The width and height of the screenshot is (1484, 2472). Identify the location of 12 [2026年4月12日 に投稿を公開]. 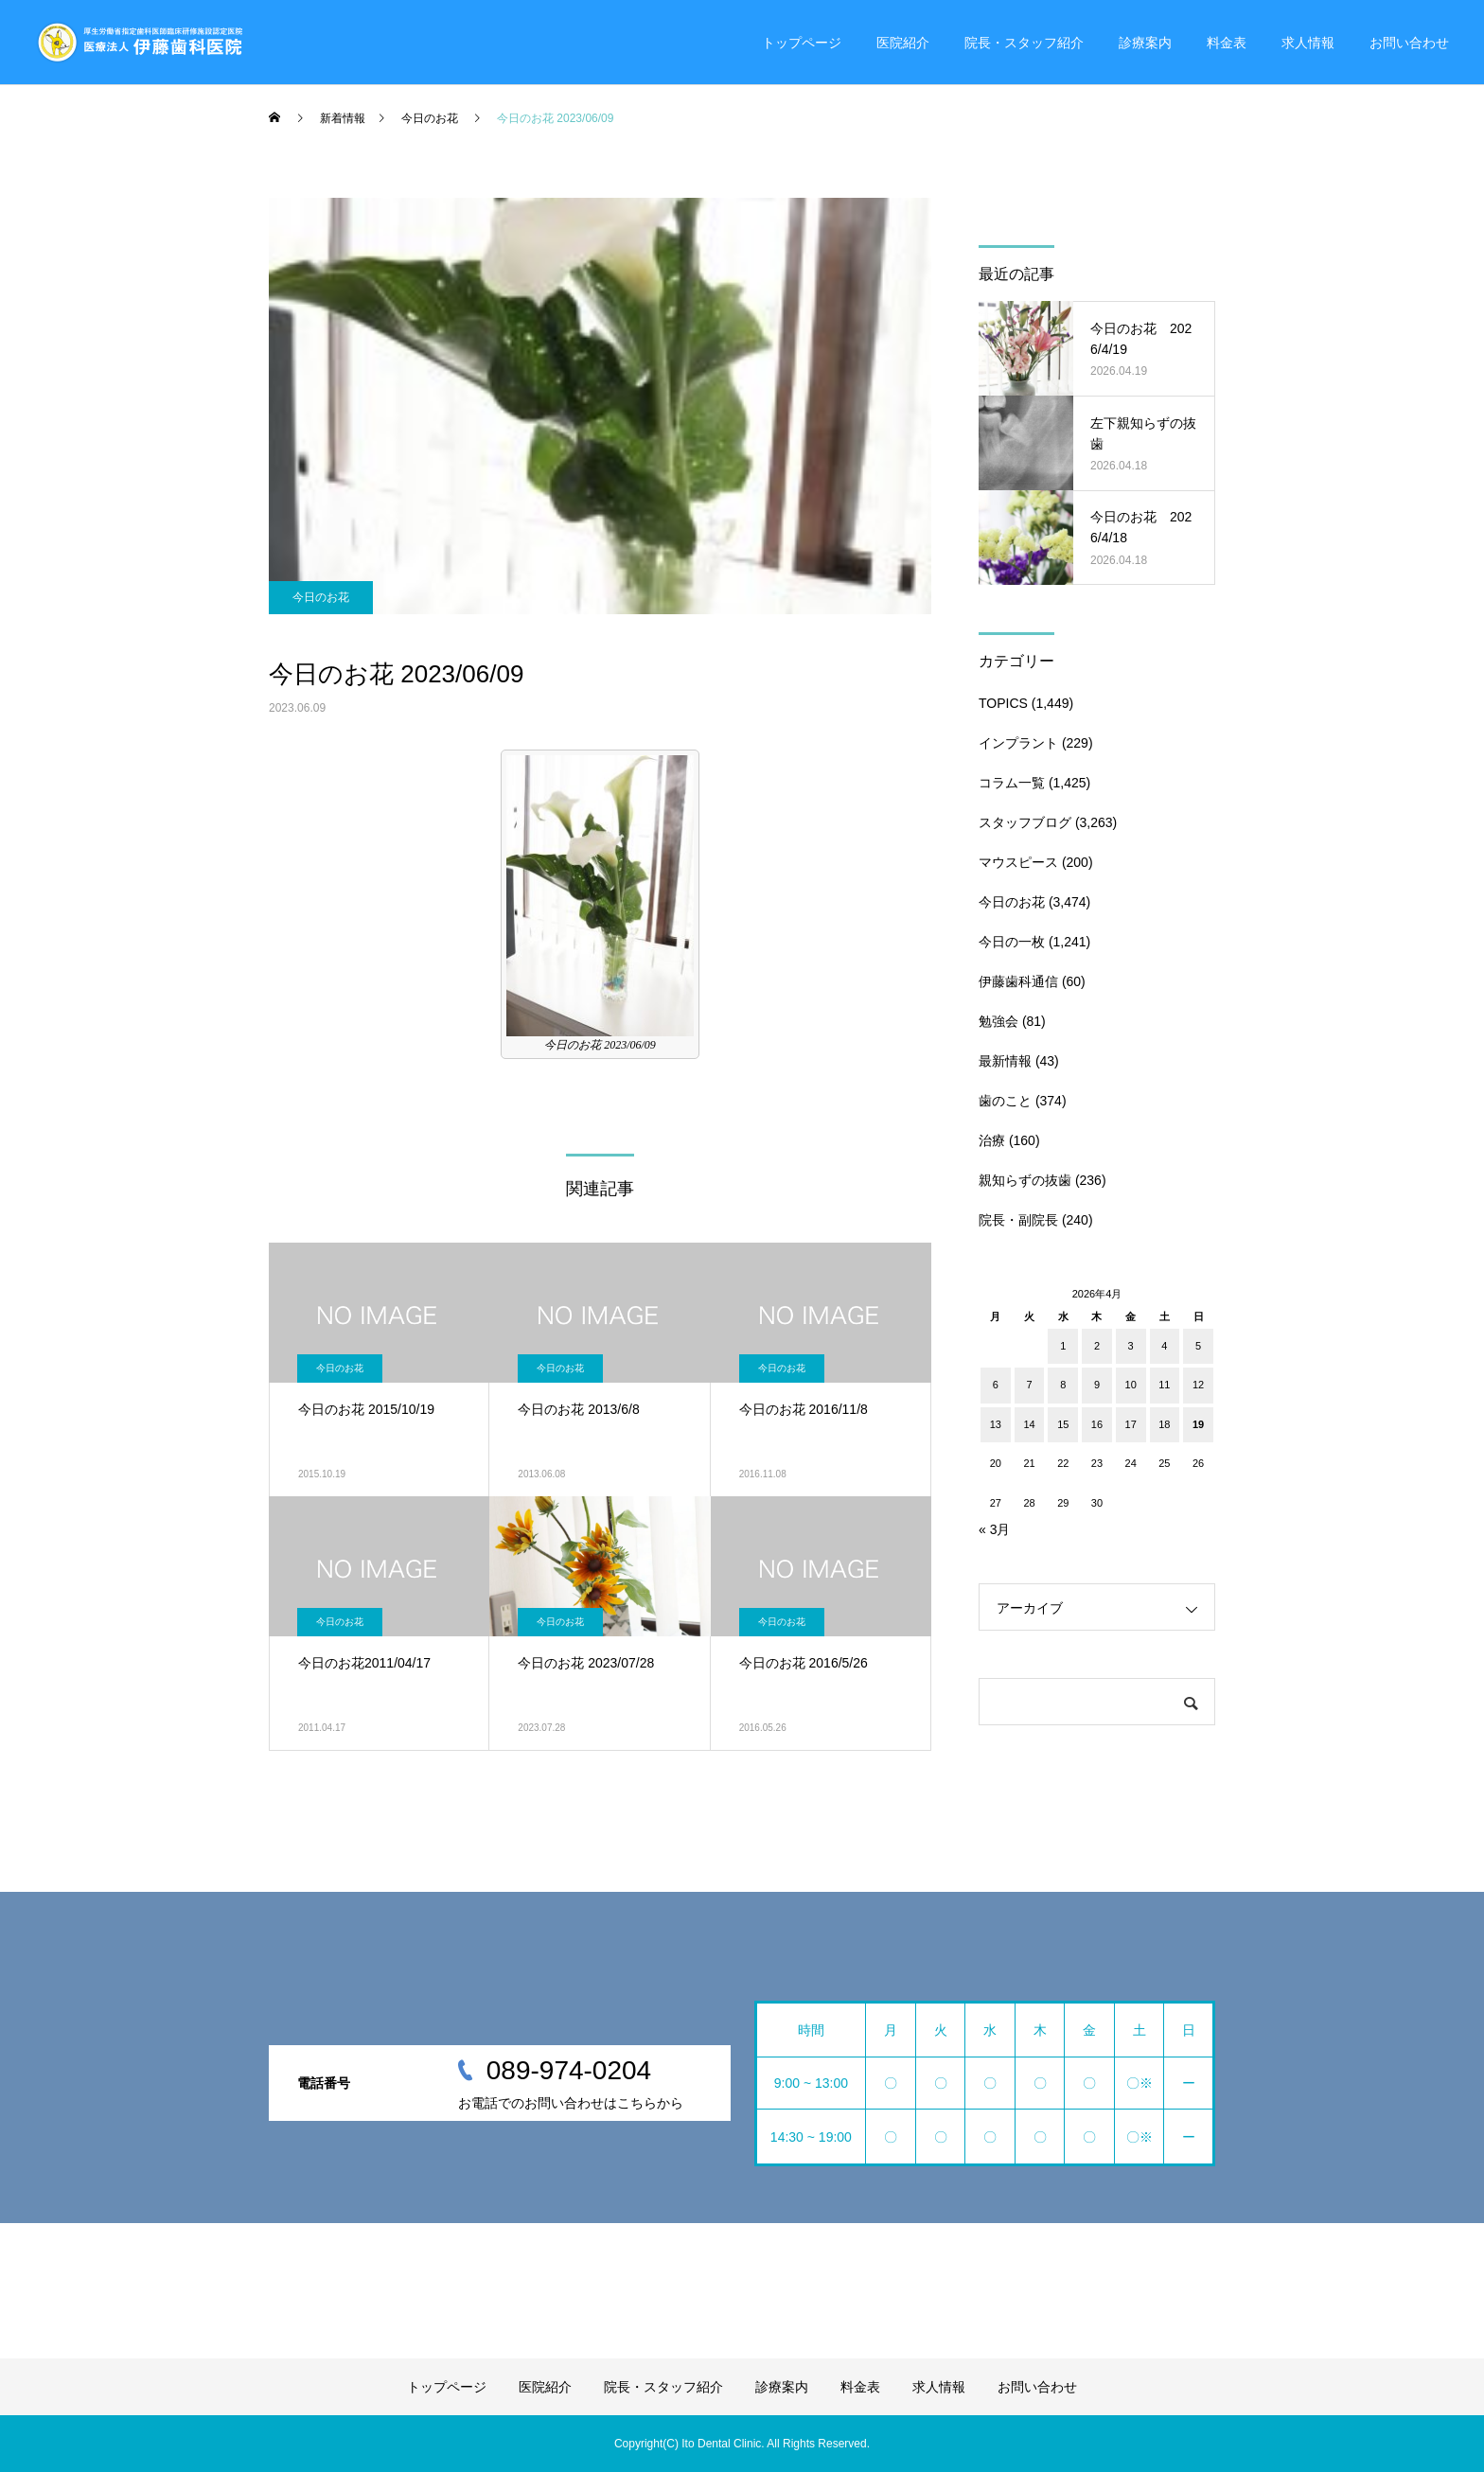
(1198, 1384).